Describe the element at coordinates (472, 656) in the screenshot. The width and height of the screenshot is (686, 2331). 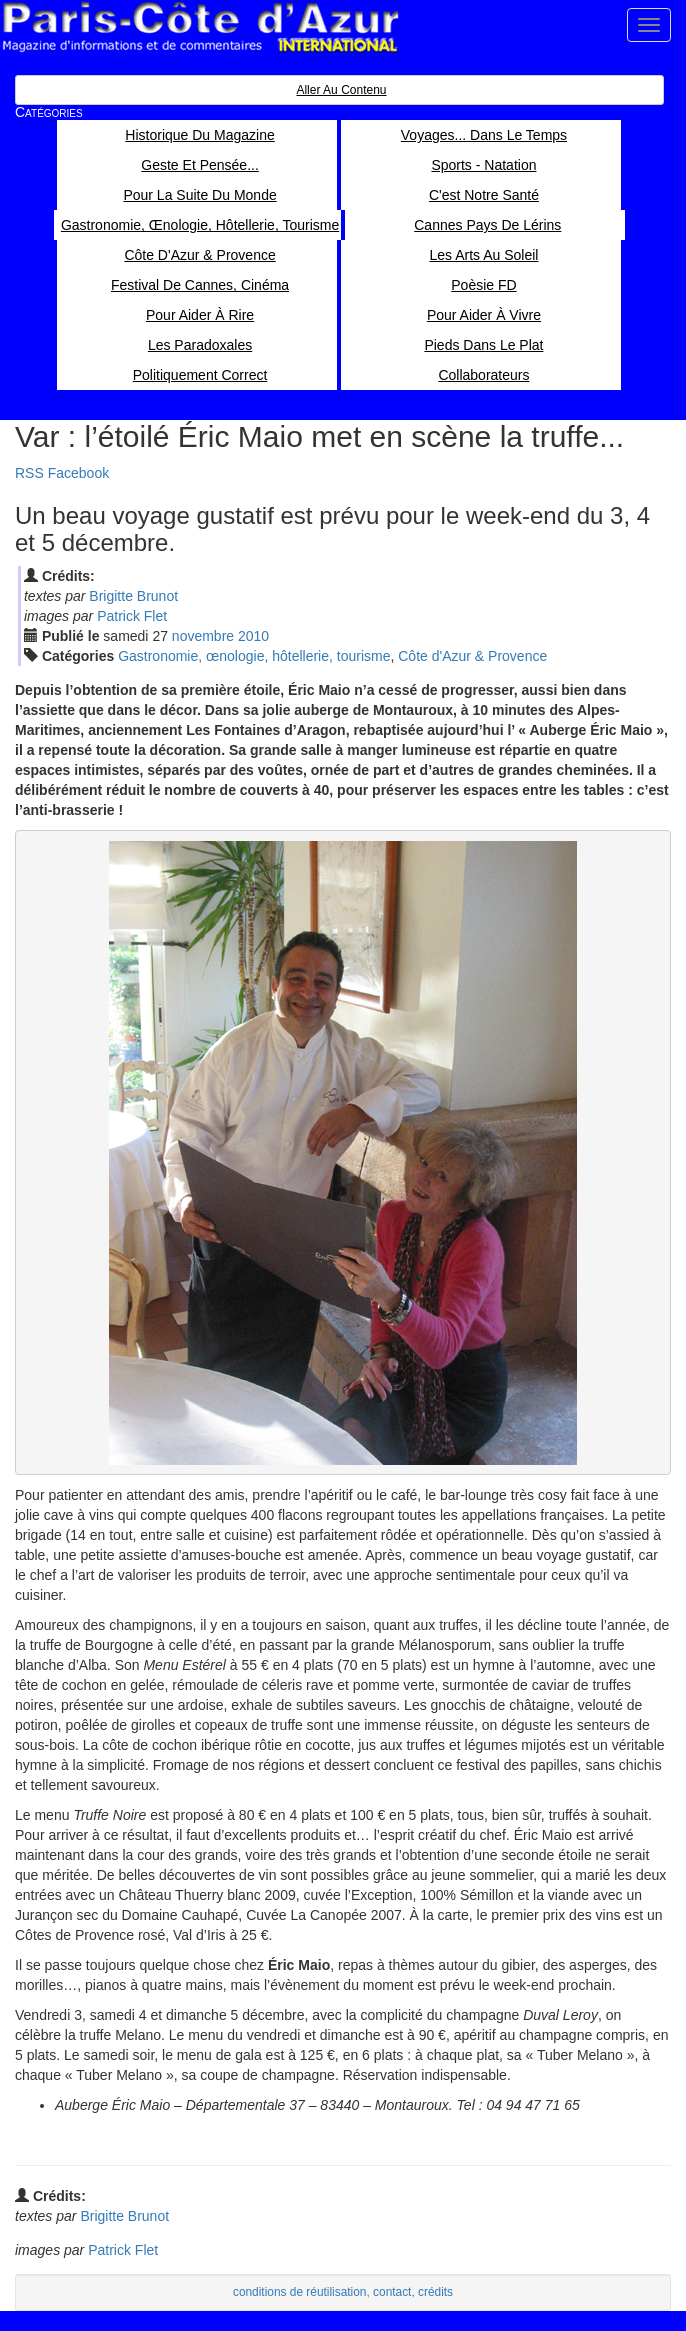
I see `Côte d'Azur & Provence` at that location.